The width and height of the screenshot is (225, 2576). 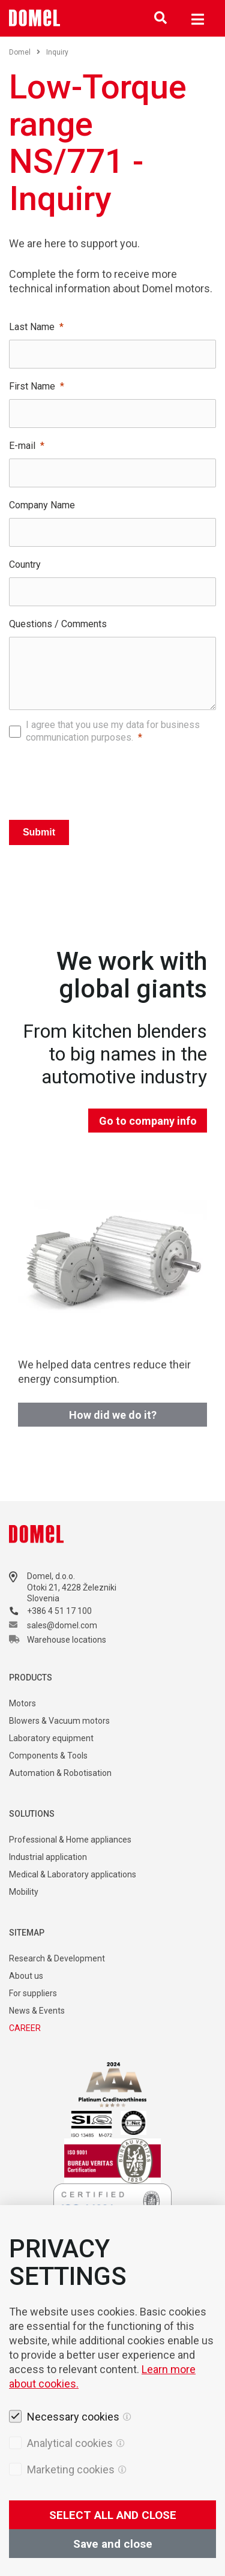 What do you see at coordinates (32, 386) in the screenshot?
I see `First Name` at bounding box center [32, 386].